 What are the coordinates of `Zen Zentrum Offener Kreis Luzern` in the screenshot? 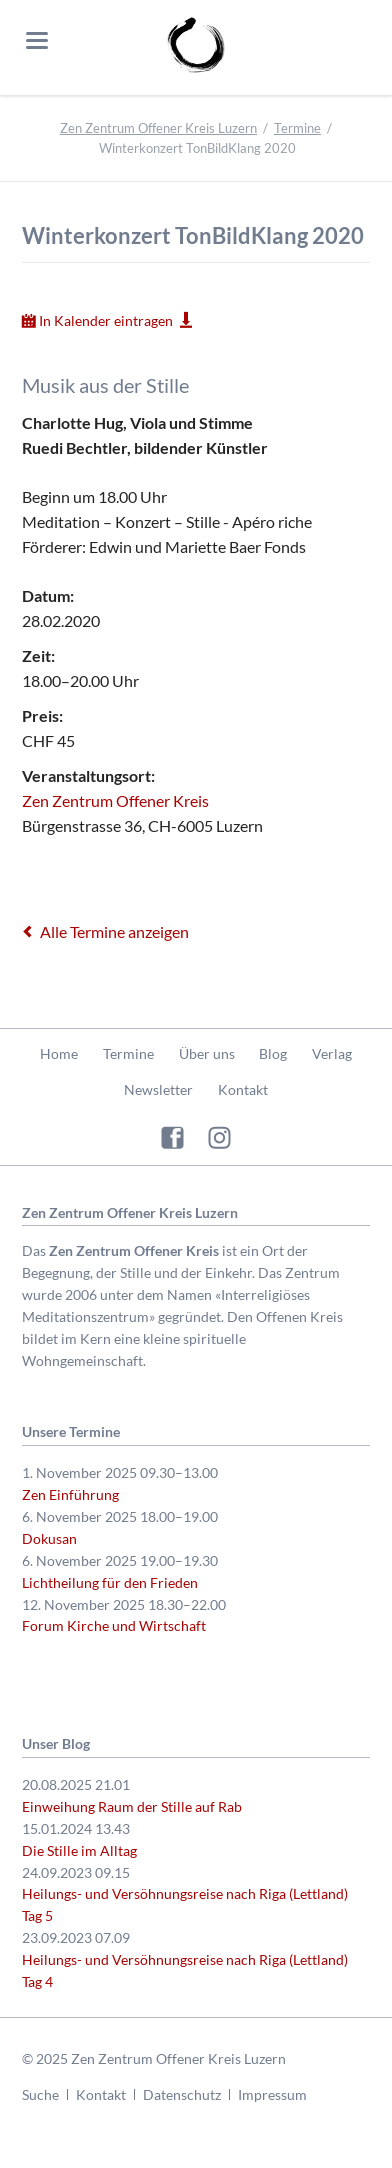 It's located at (158, 128).